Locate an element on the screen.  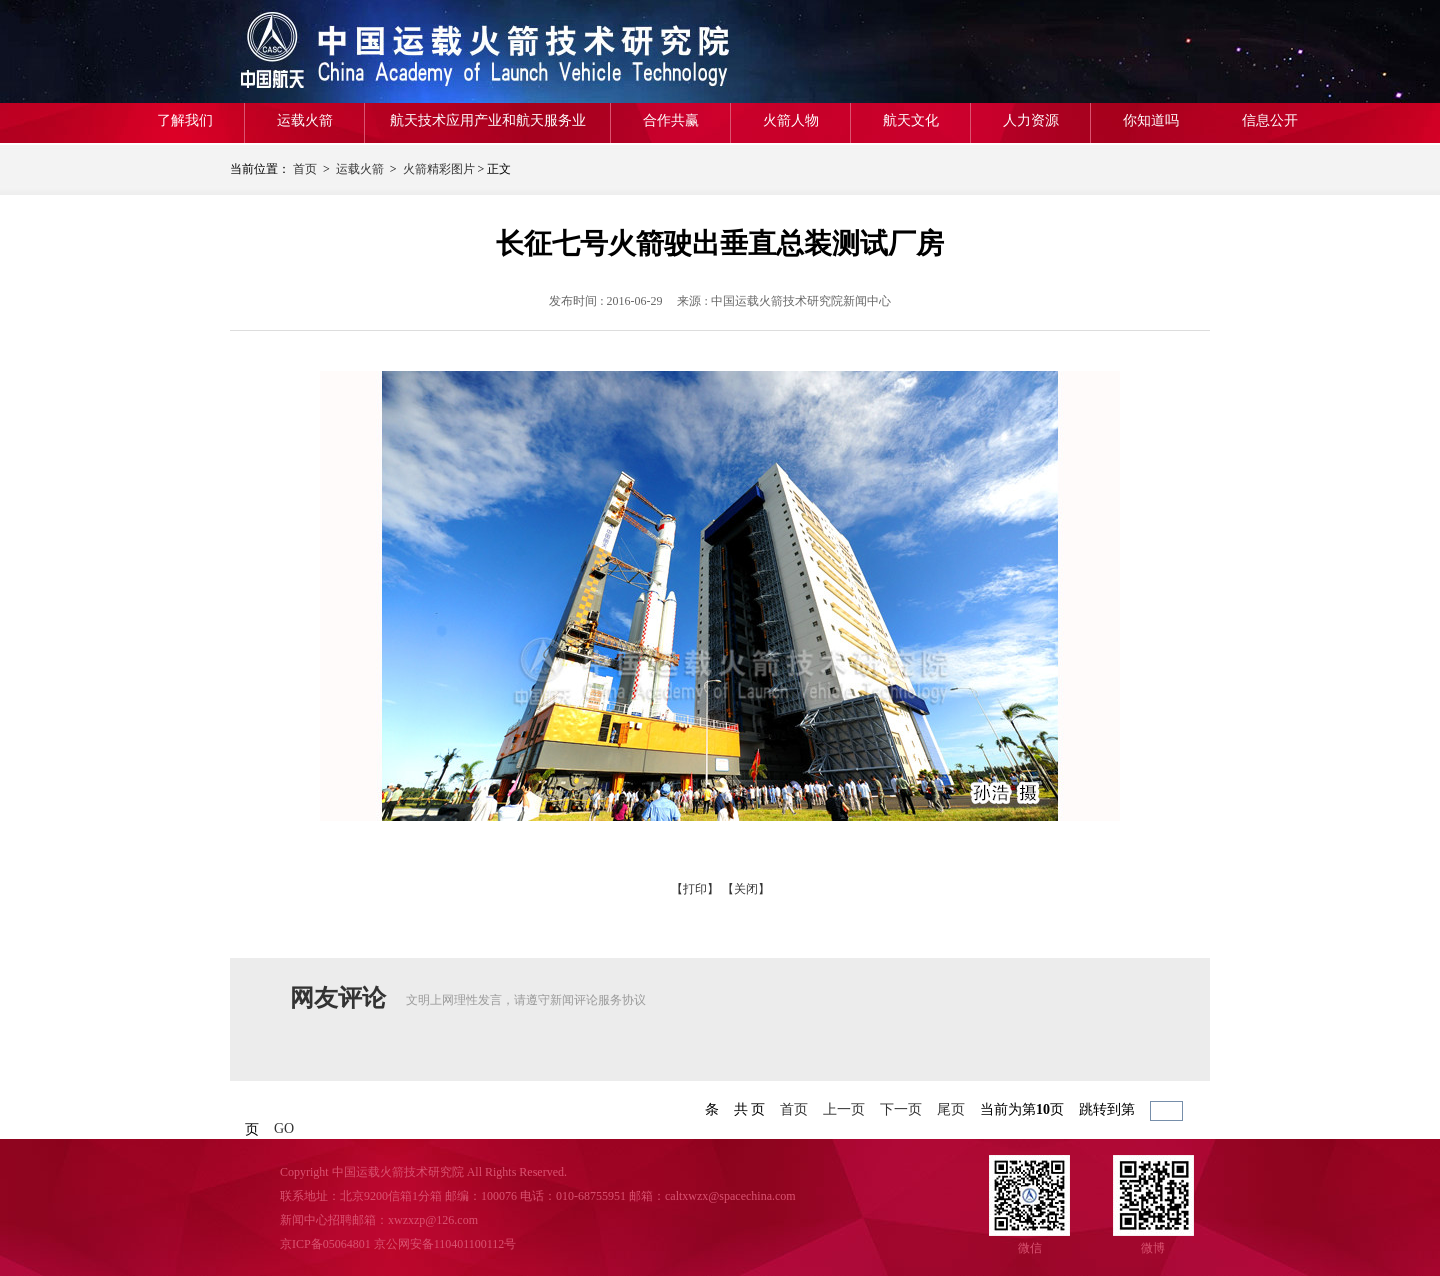
你知道吗 is located at coordinates (1151, 120).